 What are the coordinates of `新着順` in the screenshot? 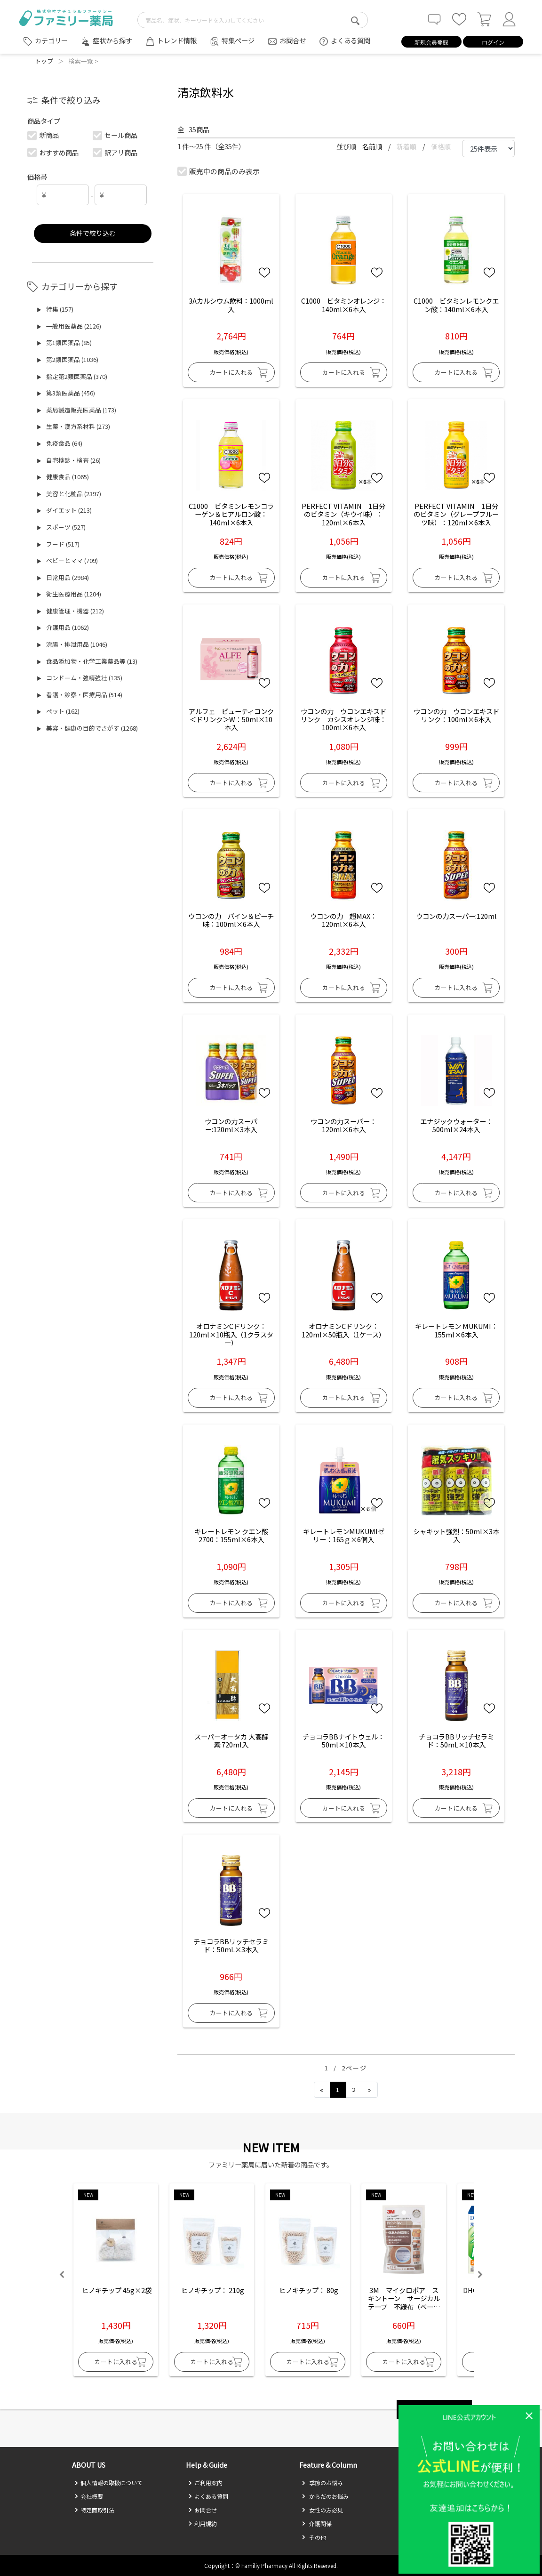 It's located at (407, 146).